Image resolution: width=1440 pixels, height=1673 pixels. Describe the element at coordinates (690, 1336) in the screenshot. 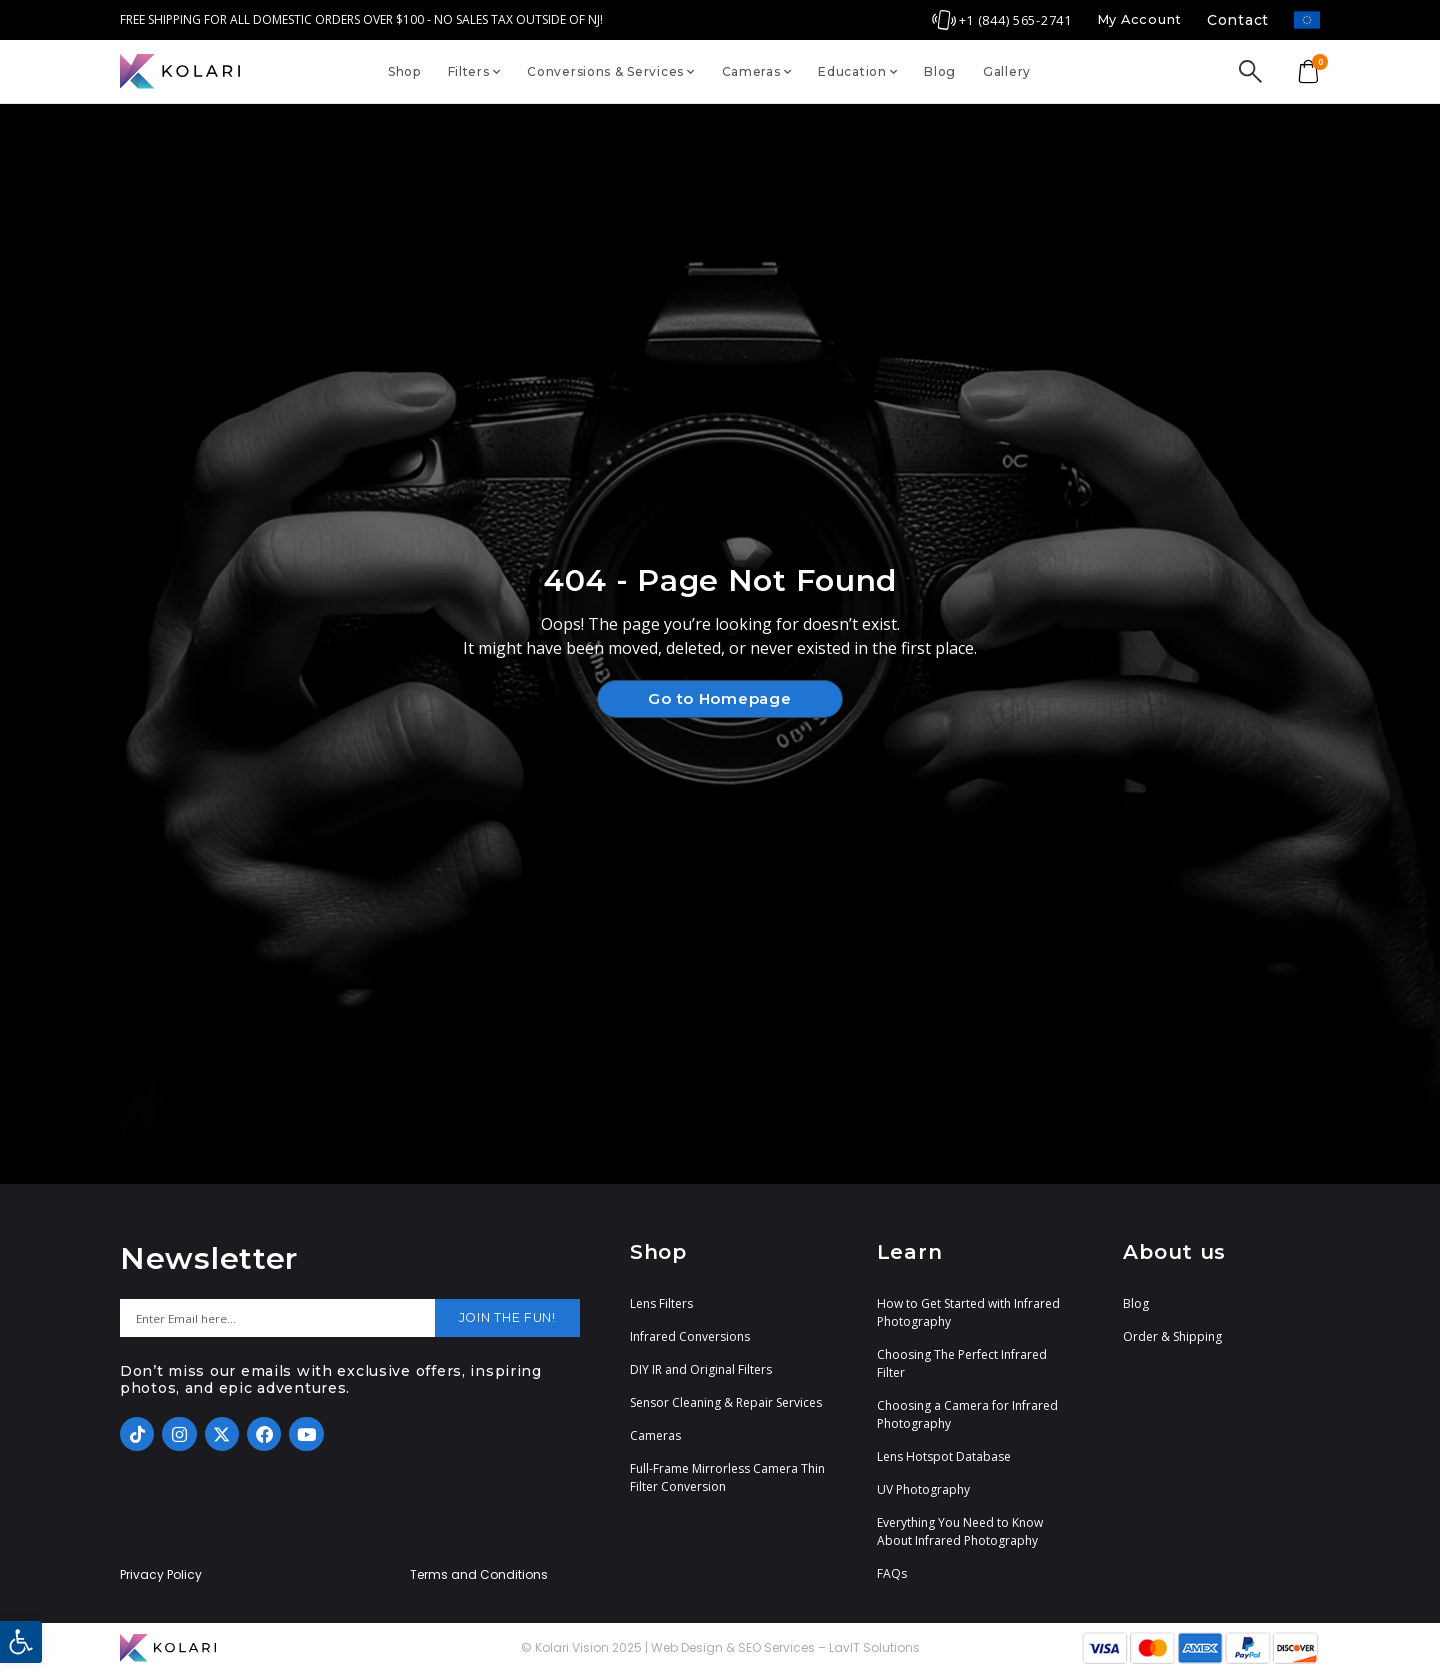

I see `Infrared Conversions` at that location.